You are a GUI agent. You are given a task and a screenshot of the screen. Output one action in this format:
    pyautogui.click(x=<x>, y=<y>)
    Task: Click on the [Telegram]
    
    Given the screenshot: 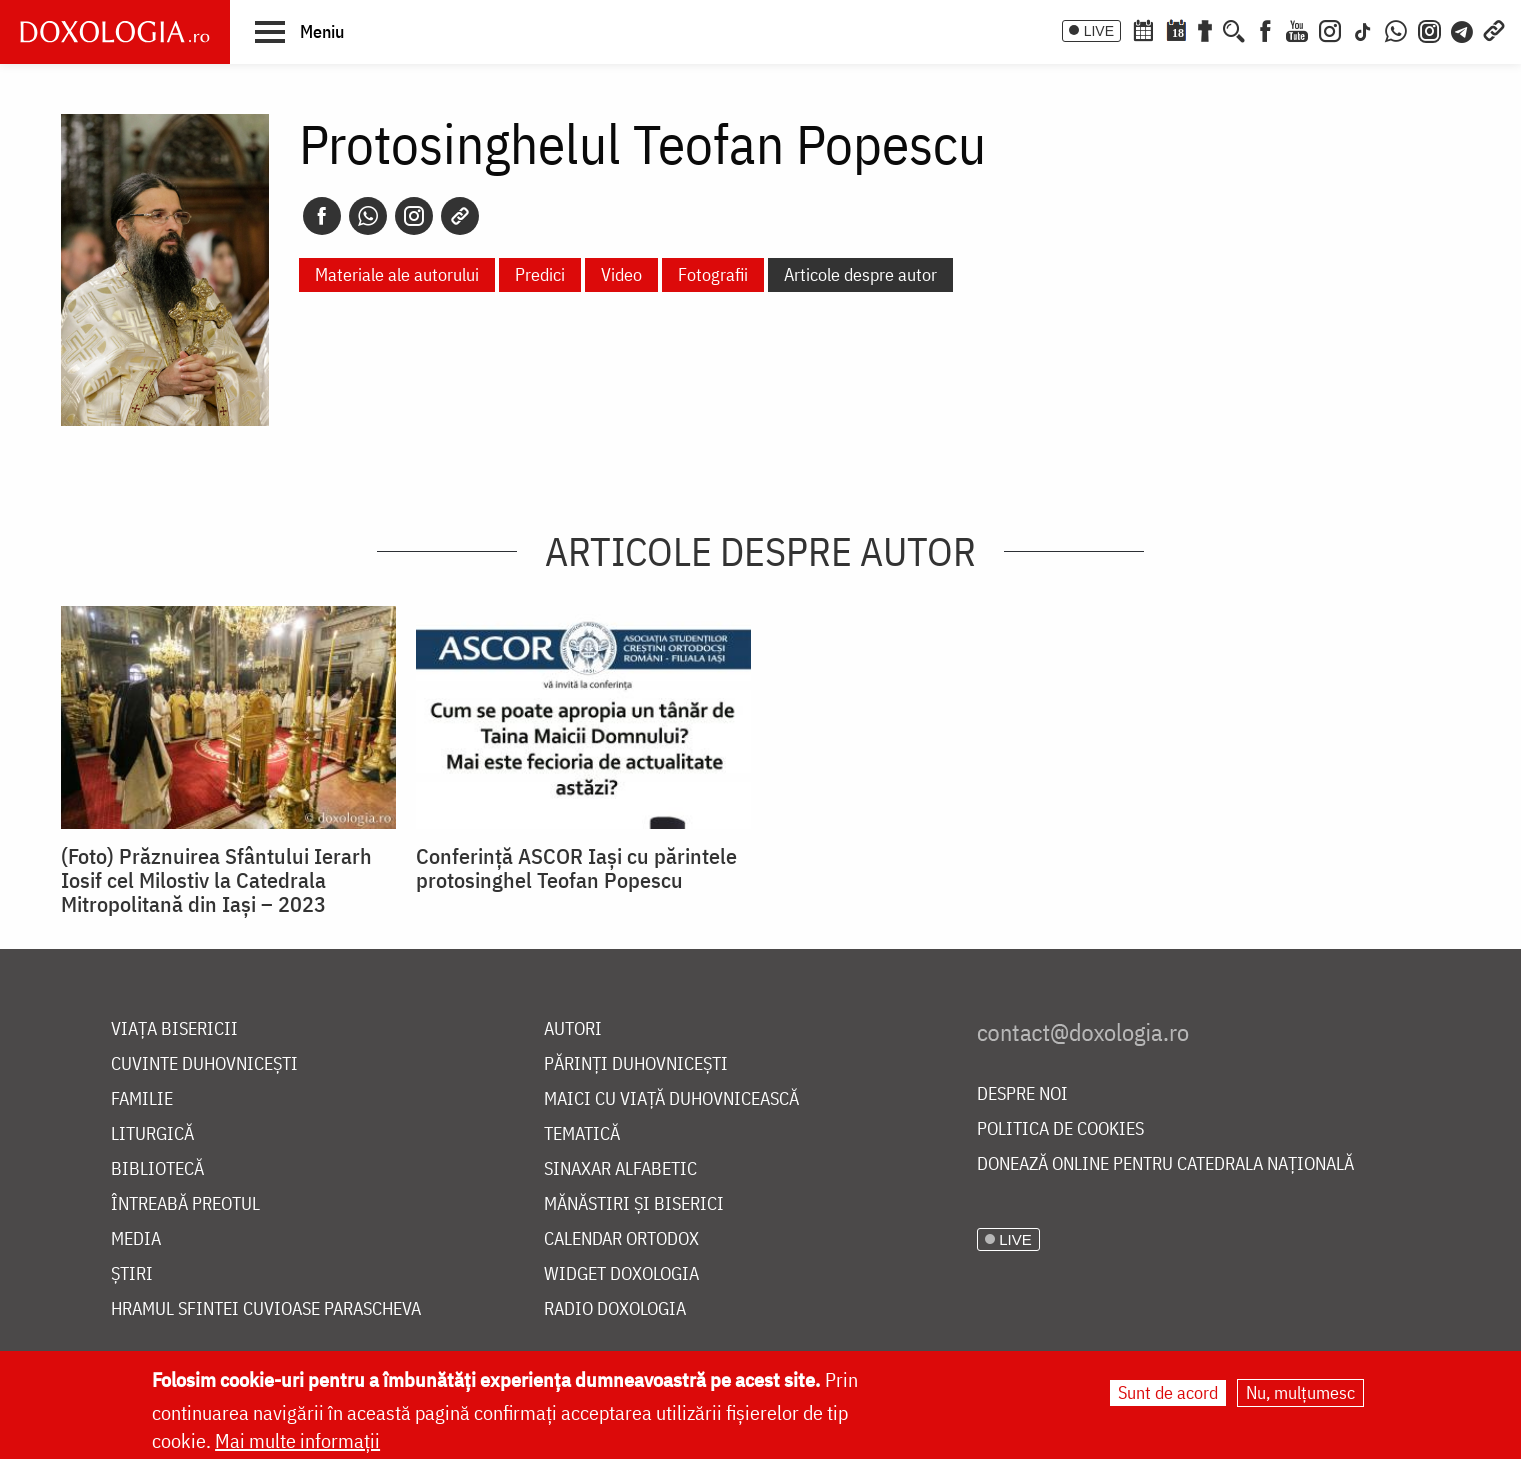 What is the action you would take?
    pyautogui.click(x=1463, y=29)
    